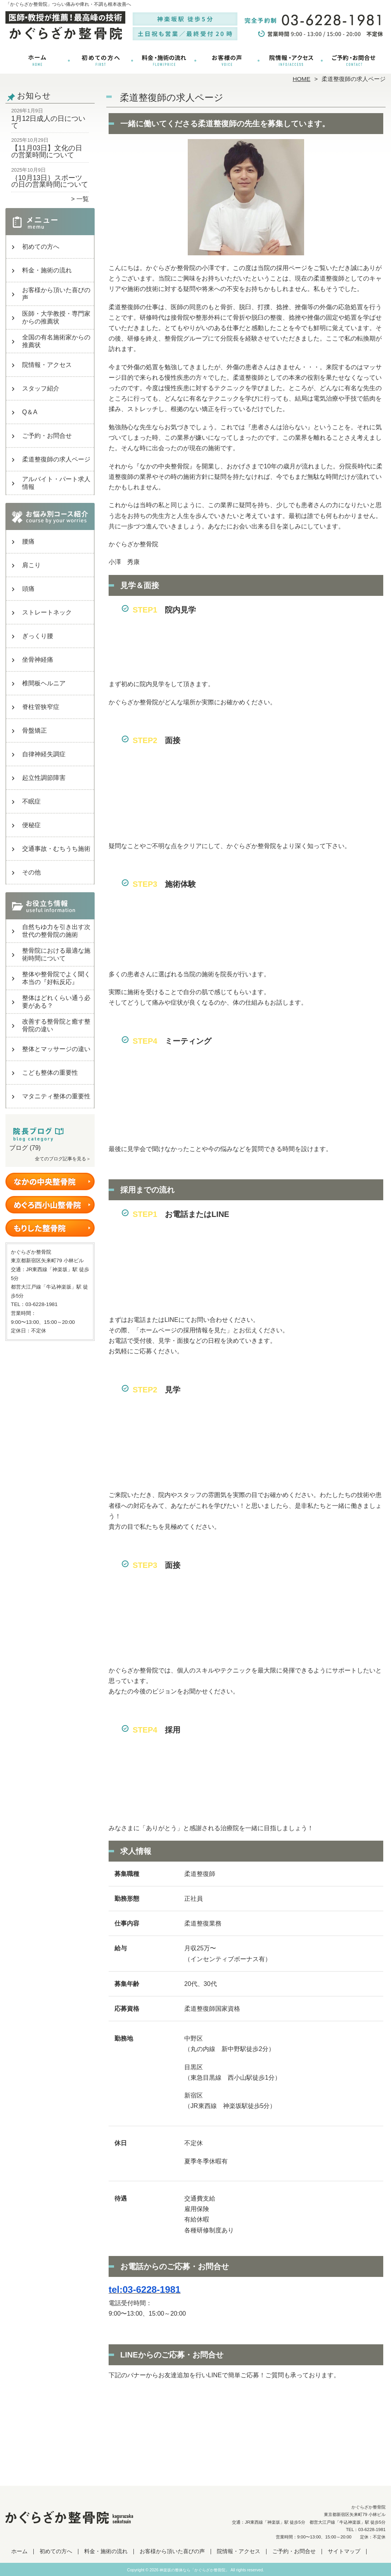 The width and height of the screenshot is (391, 2576). I want to click on サイトマップ, so click(344, 2551).